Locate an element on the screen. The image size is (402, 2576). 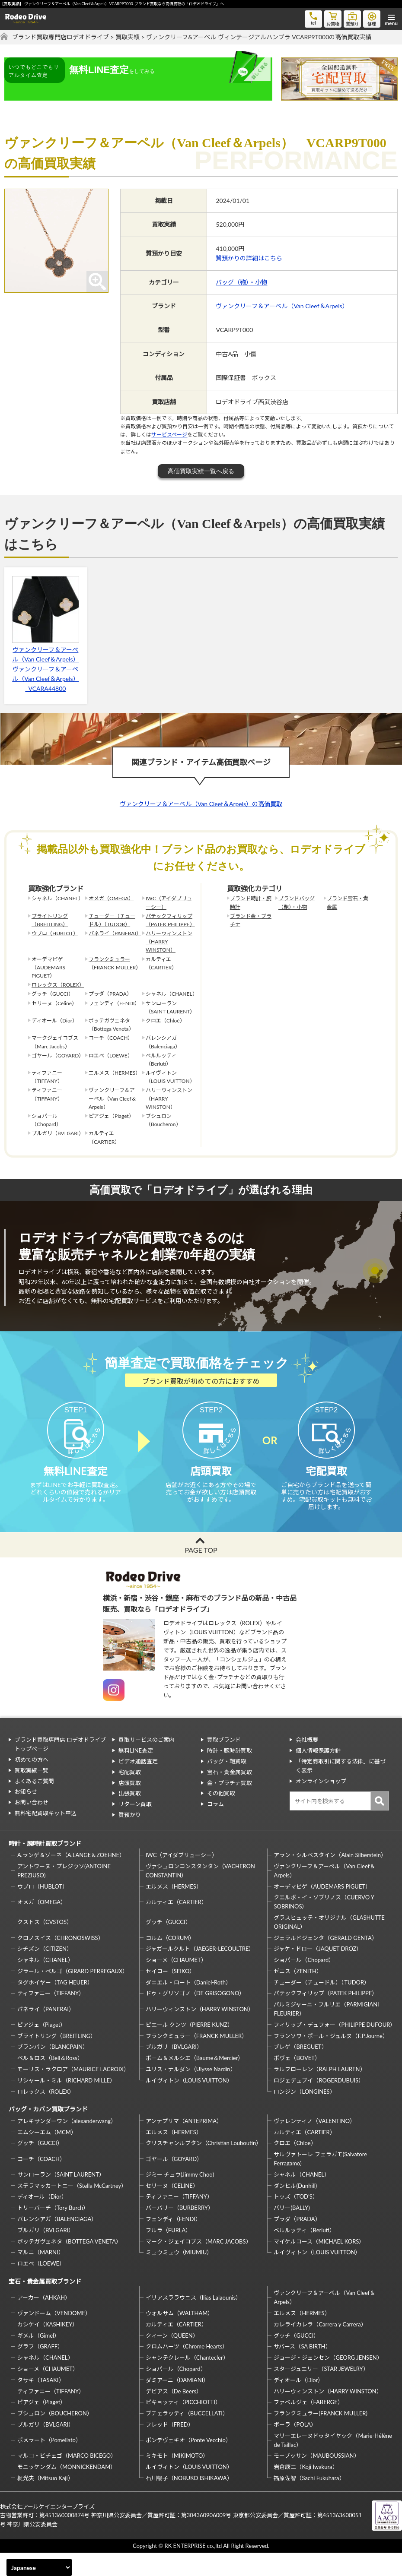
クロノスイス（CHRONOSWISS） is located at coordinates (60, 1961).